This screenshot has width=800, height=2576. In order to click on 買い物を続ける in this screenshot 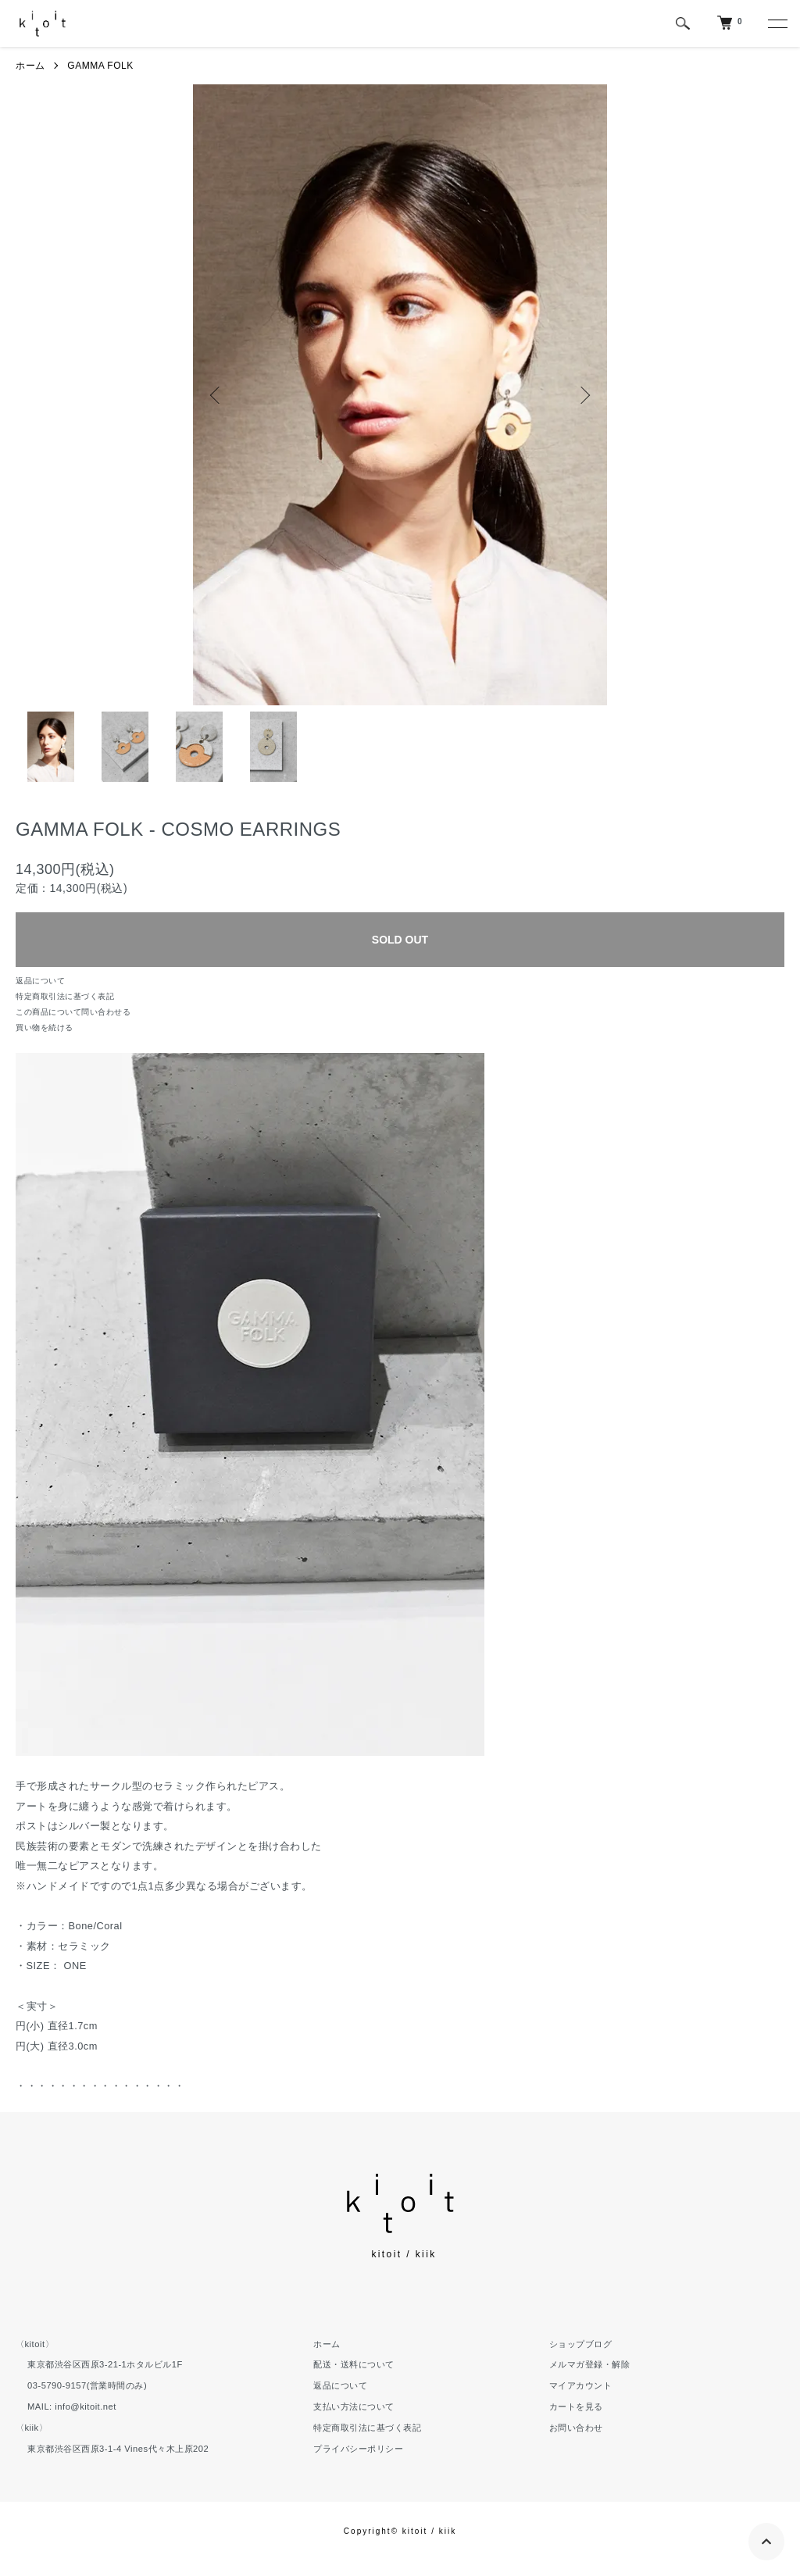, I will do `click(44, 1027)`.